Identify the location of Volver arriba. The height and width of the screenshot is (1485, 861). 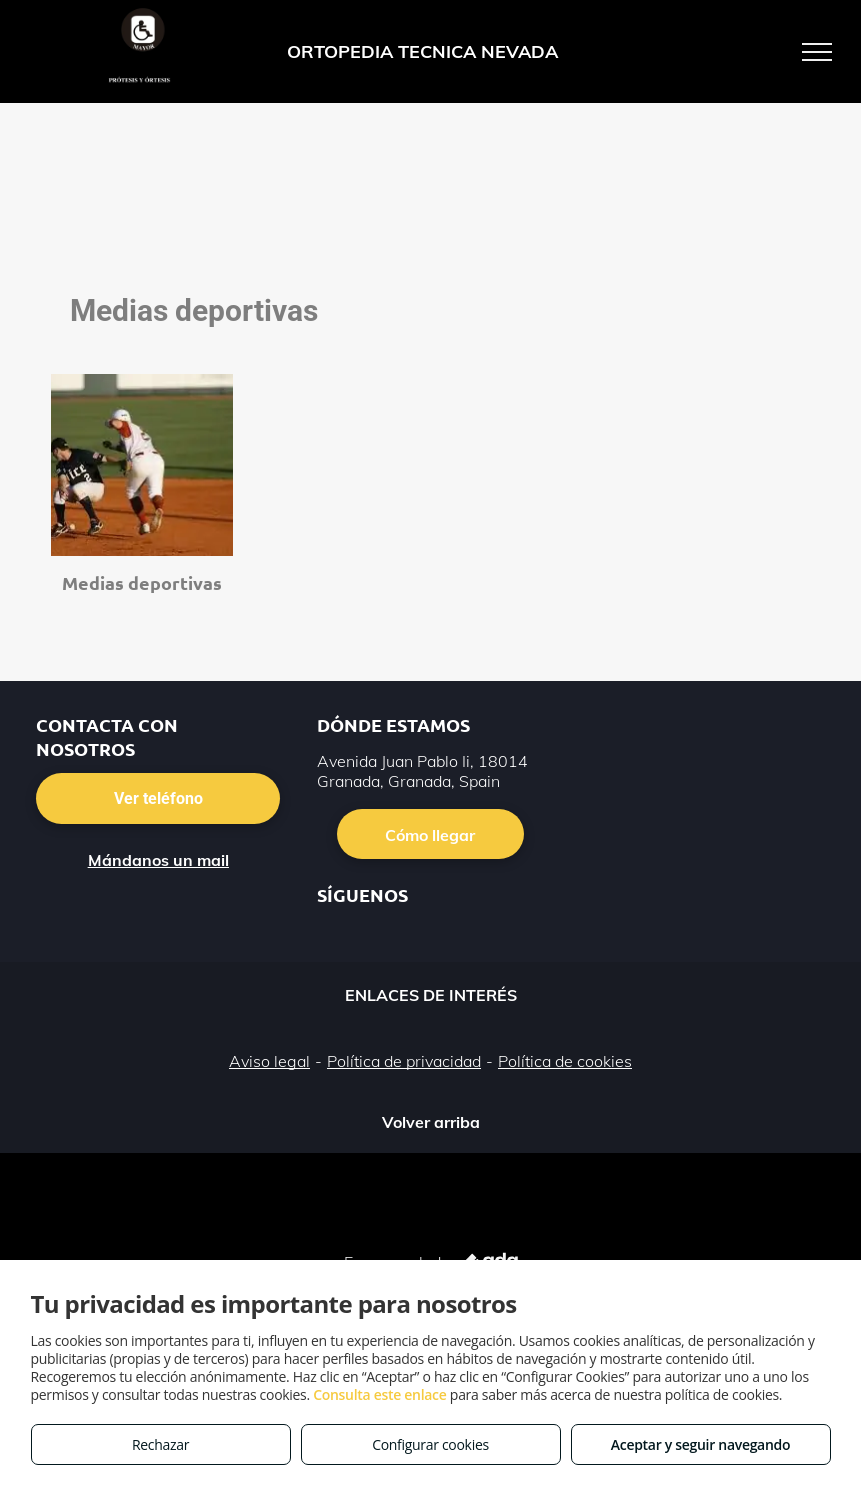
(431, 1122).